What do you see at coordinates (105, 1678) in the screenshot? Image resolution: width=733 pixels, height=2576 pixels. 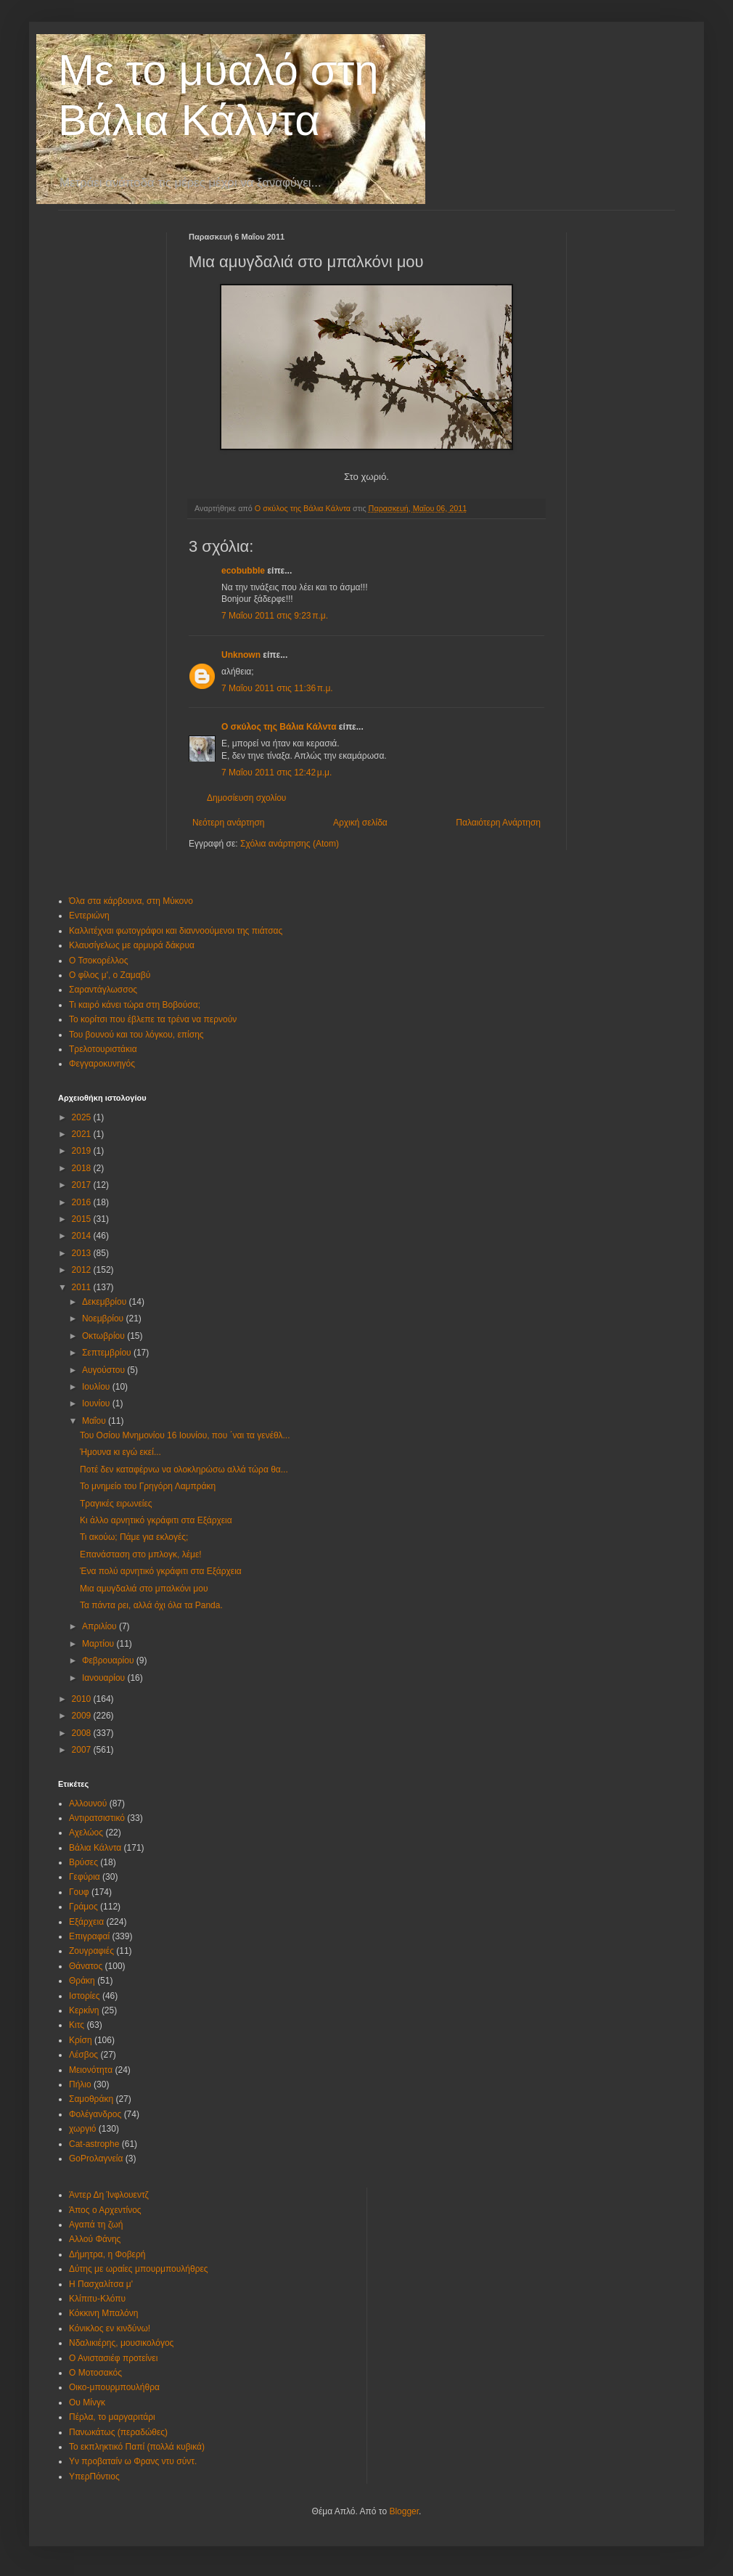 I see `Ιανουαρίου` at bounding box center [105, 1678].